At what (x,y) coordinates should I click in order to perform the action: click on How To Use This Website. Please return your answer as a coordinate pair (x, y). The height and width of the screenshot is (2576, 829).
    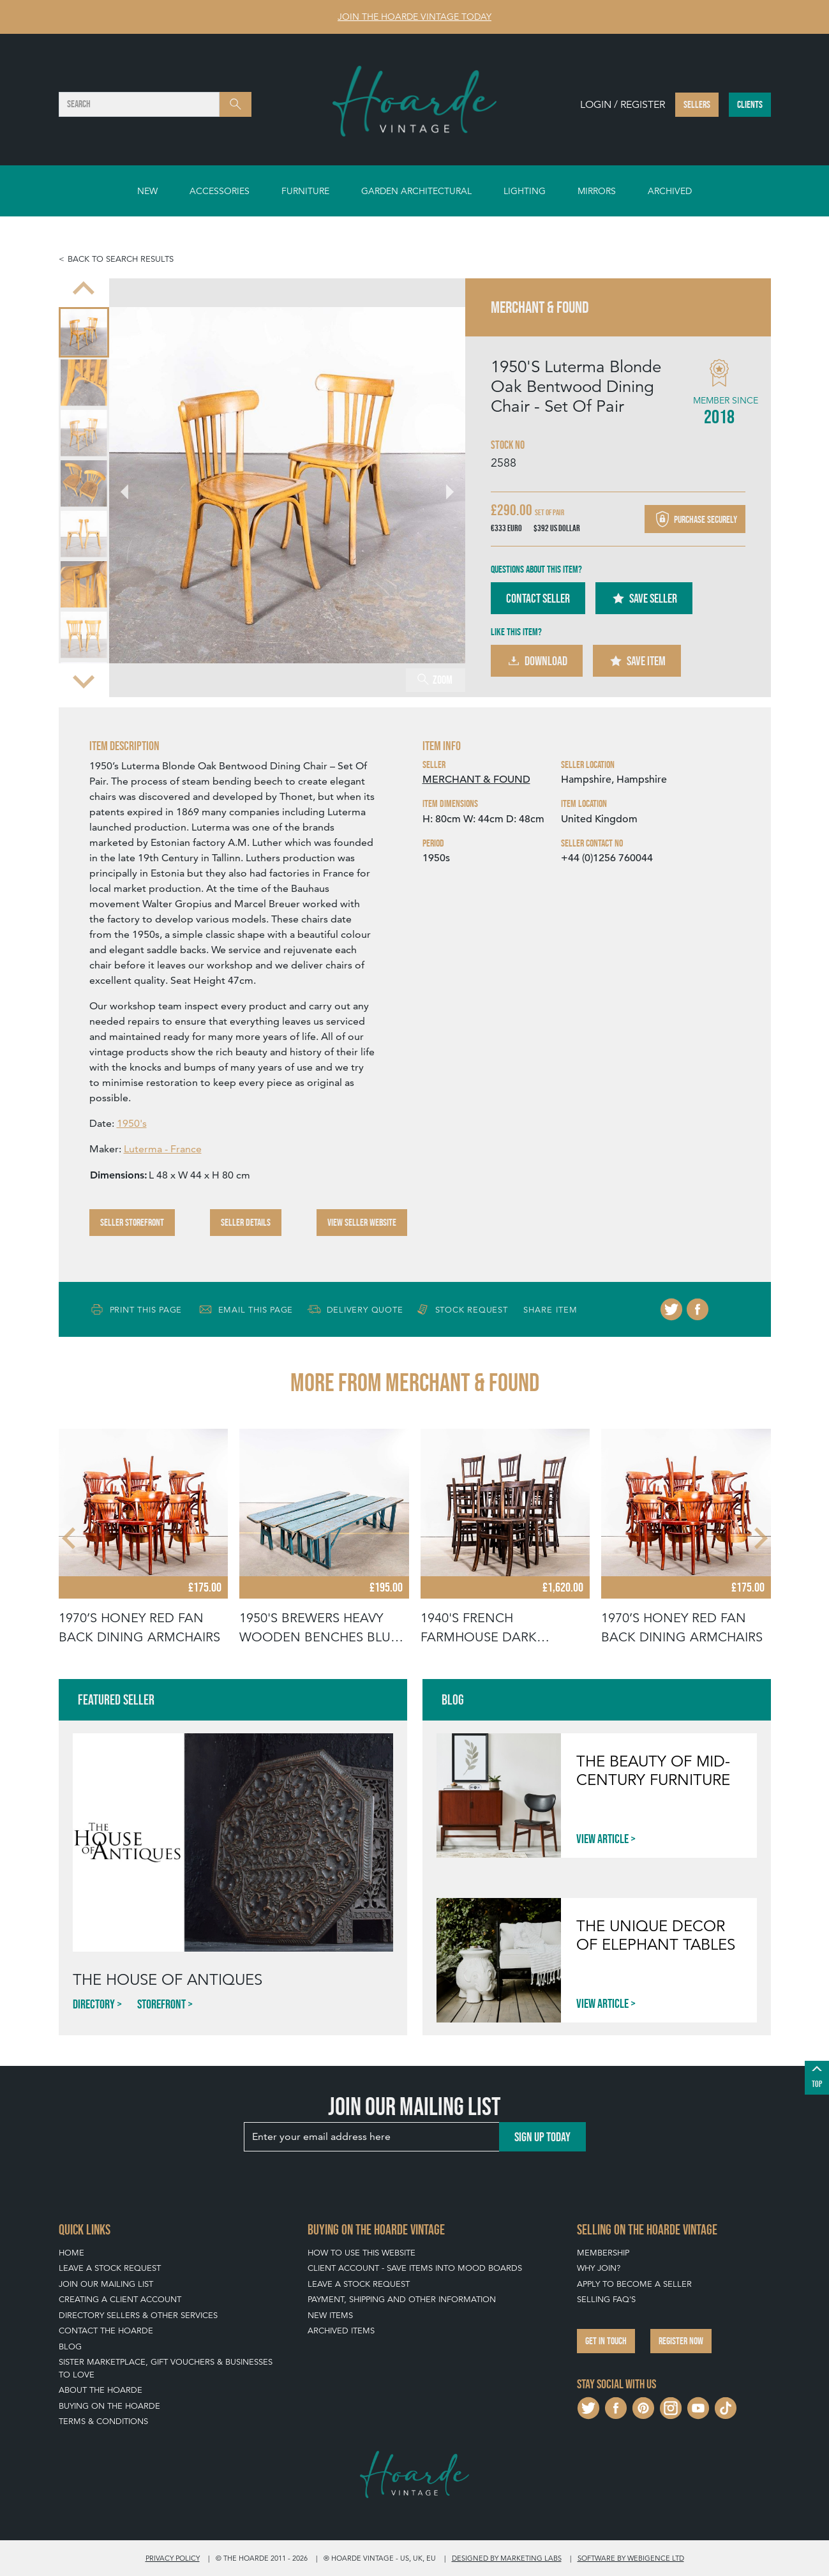
    Looking at the image, I should click on (361, 2252).